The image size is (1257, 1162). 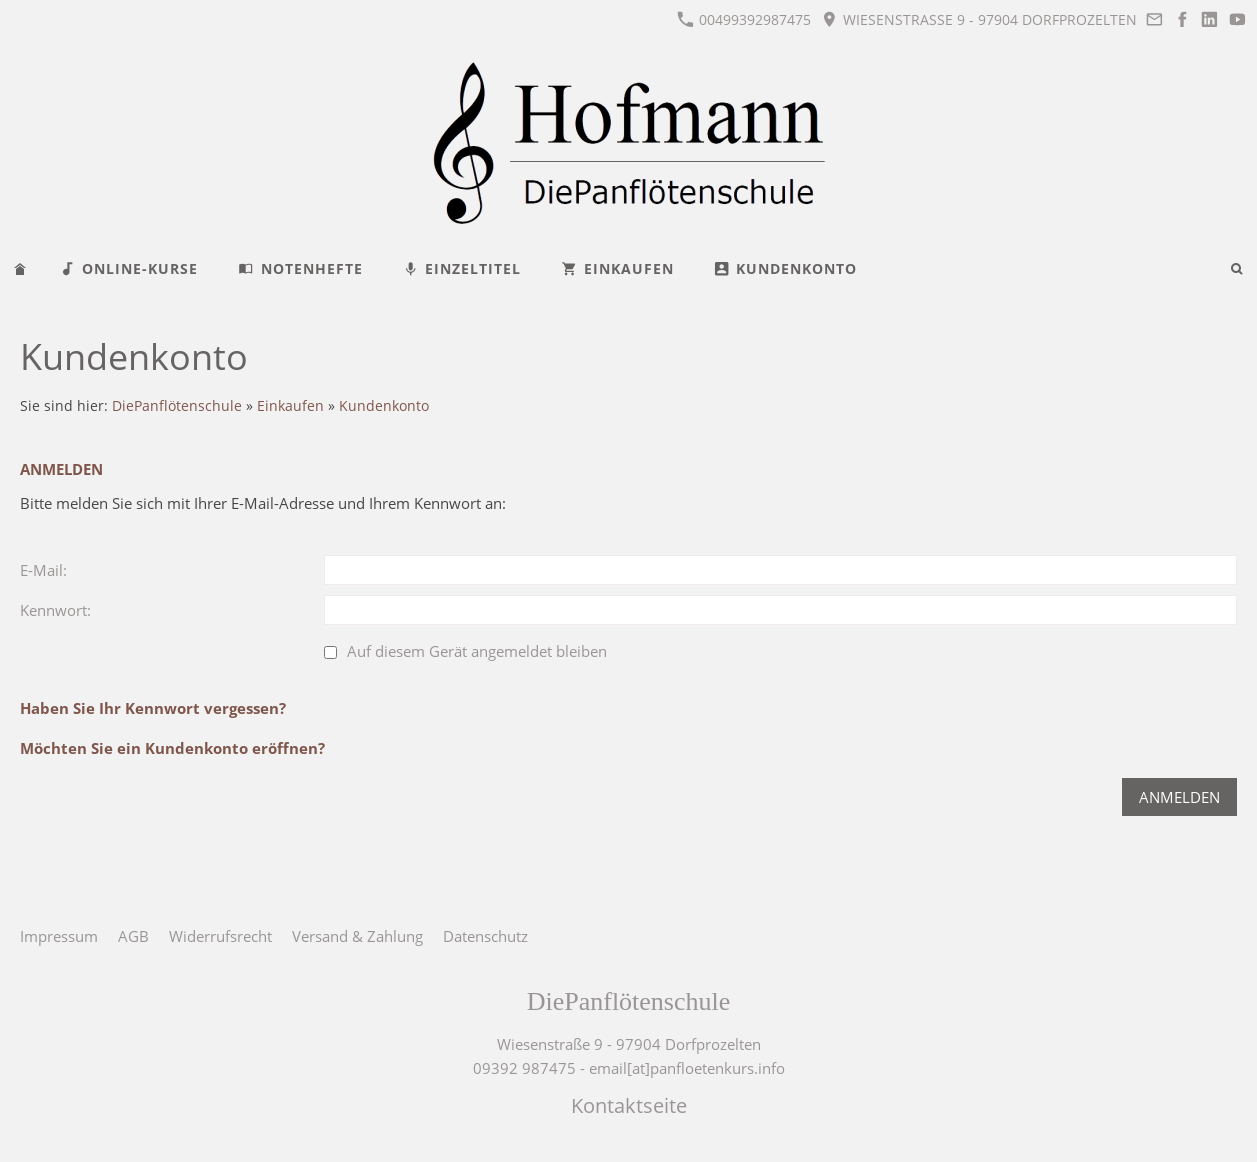 I want to click on Versand & Zahlung, so click(x=357, y=936).